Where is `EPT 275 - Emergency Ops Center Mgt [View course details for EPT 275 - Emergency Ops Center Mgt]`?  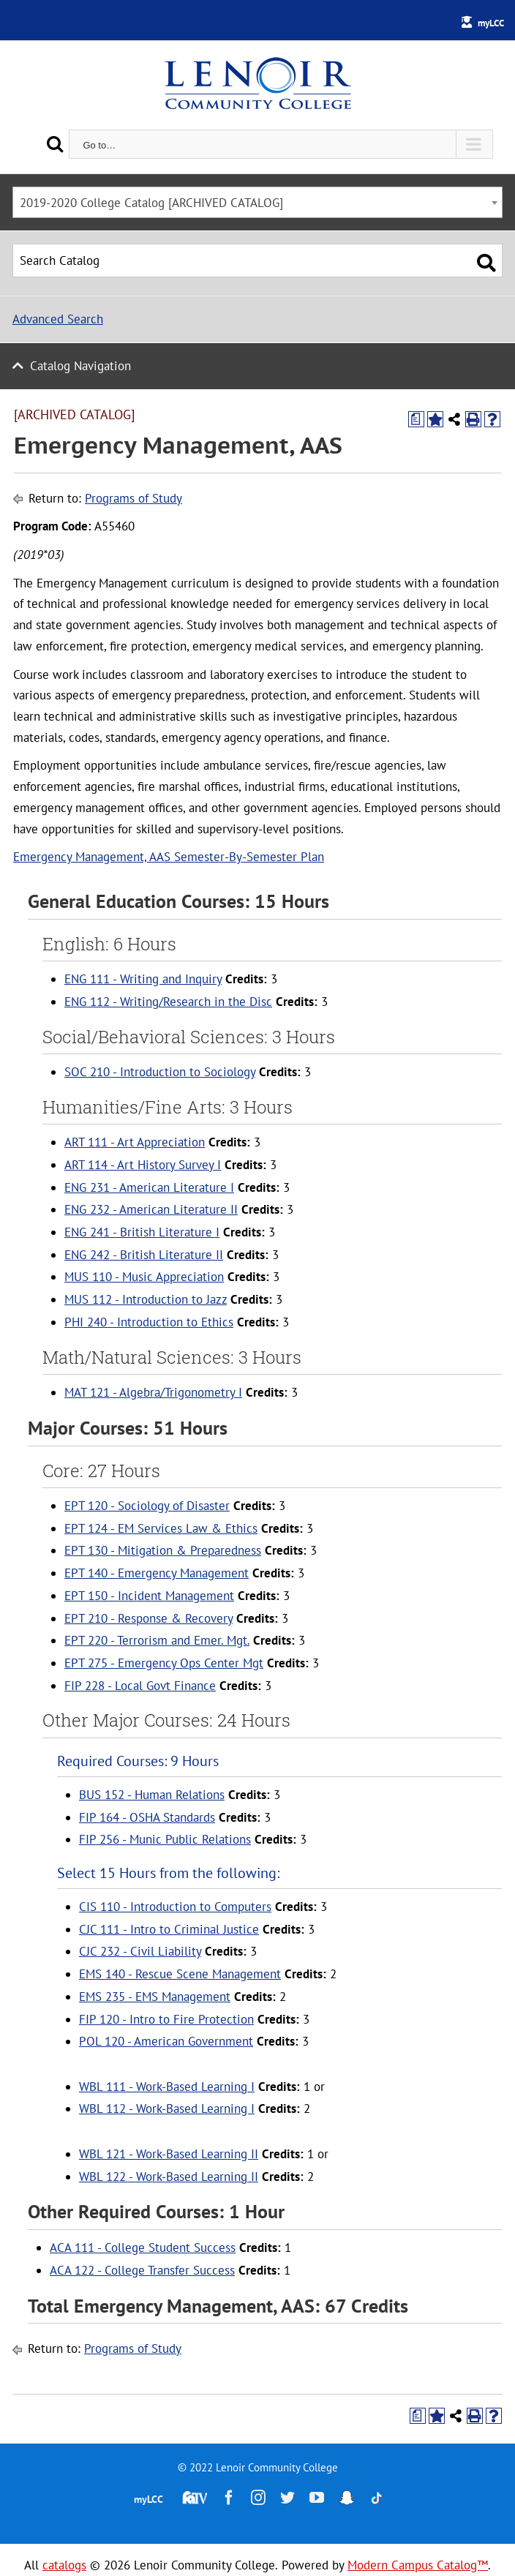 EPT 275 - Emergency Ops Center Mgt [View course details for EPT 275 - Emergency Ops Center Mgt] is located at coordinates (163, 1663).